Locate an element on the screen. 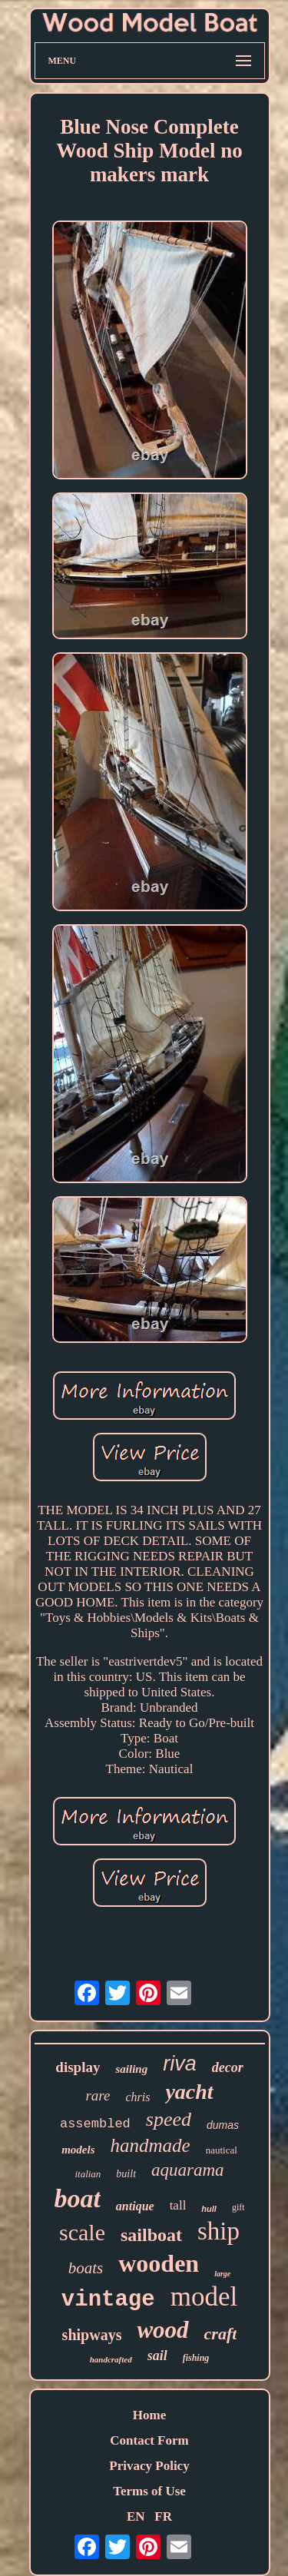 This screenshot has height=2576, width=288. antique is located at coordinates (135, 2206).